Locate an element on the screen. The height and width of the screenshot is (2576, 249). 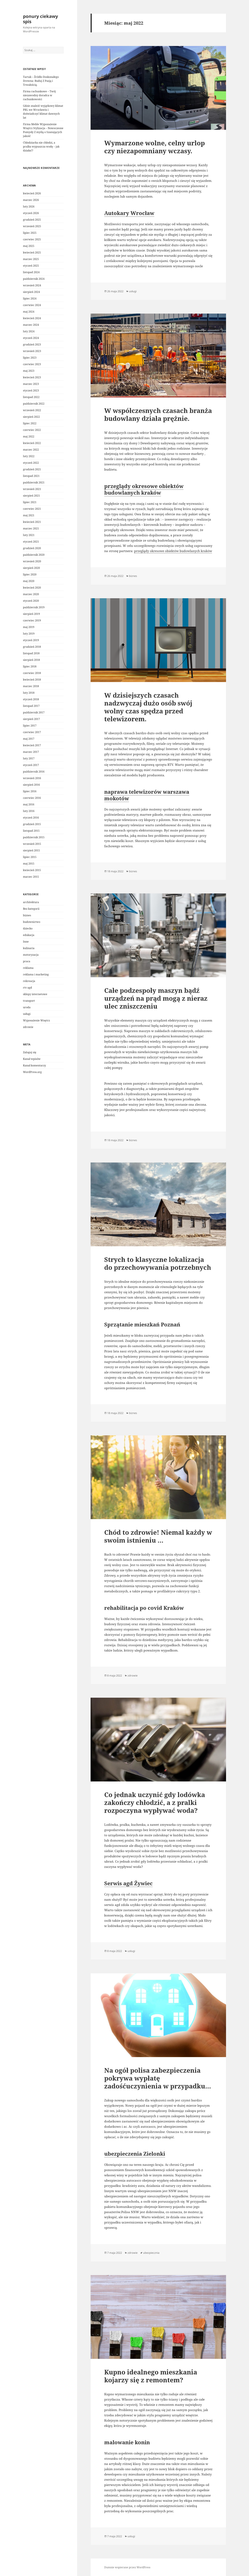
wrzesień 2025 is located at coordinates (32, 226).